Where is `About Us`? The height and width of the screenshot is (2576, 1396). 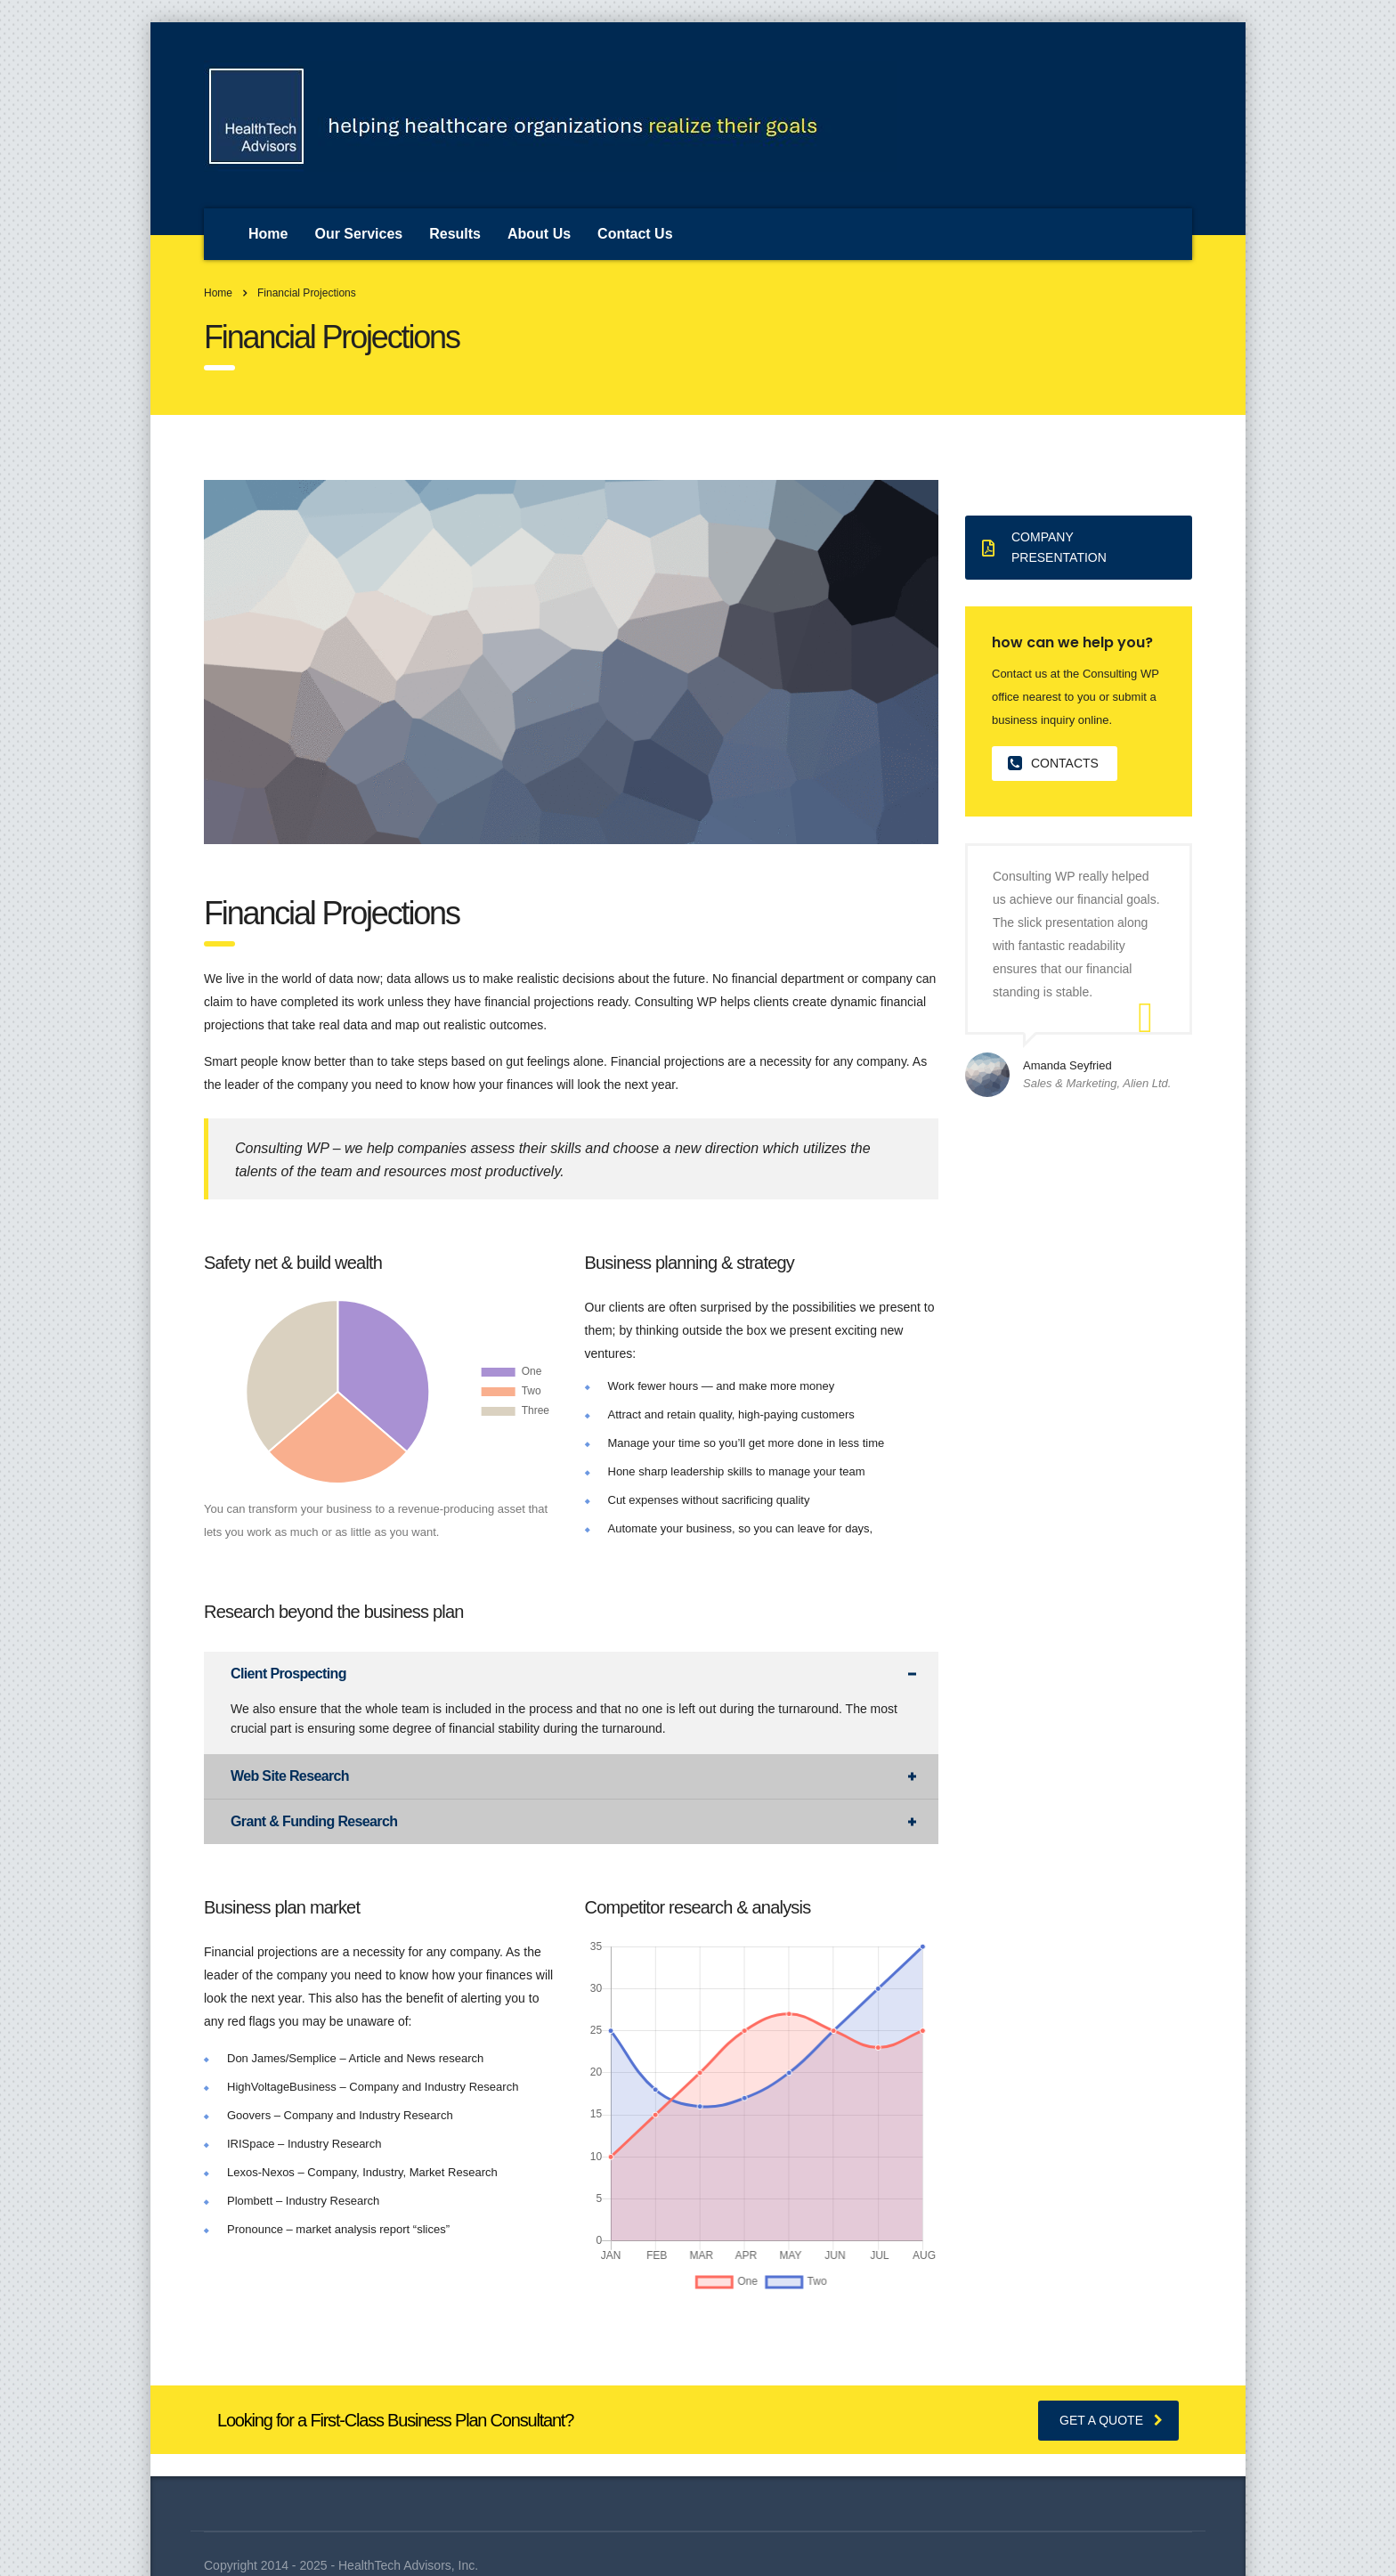 About Us is located at coordinates (539, 233).